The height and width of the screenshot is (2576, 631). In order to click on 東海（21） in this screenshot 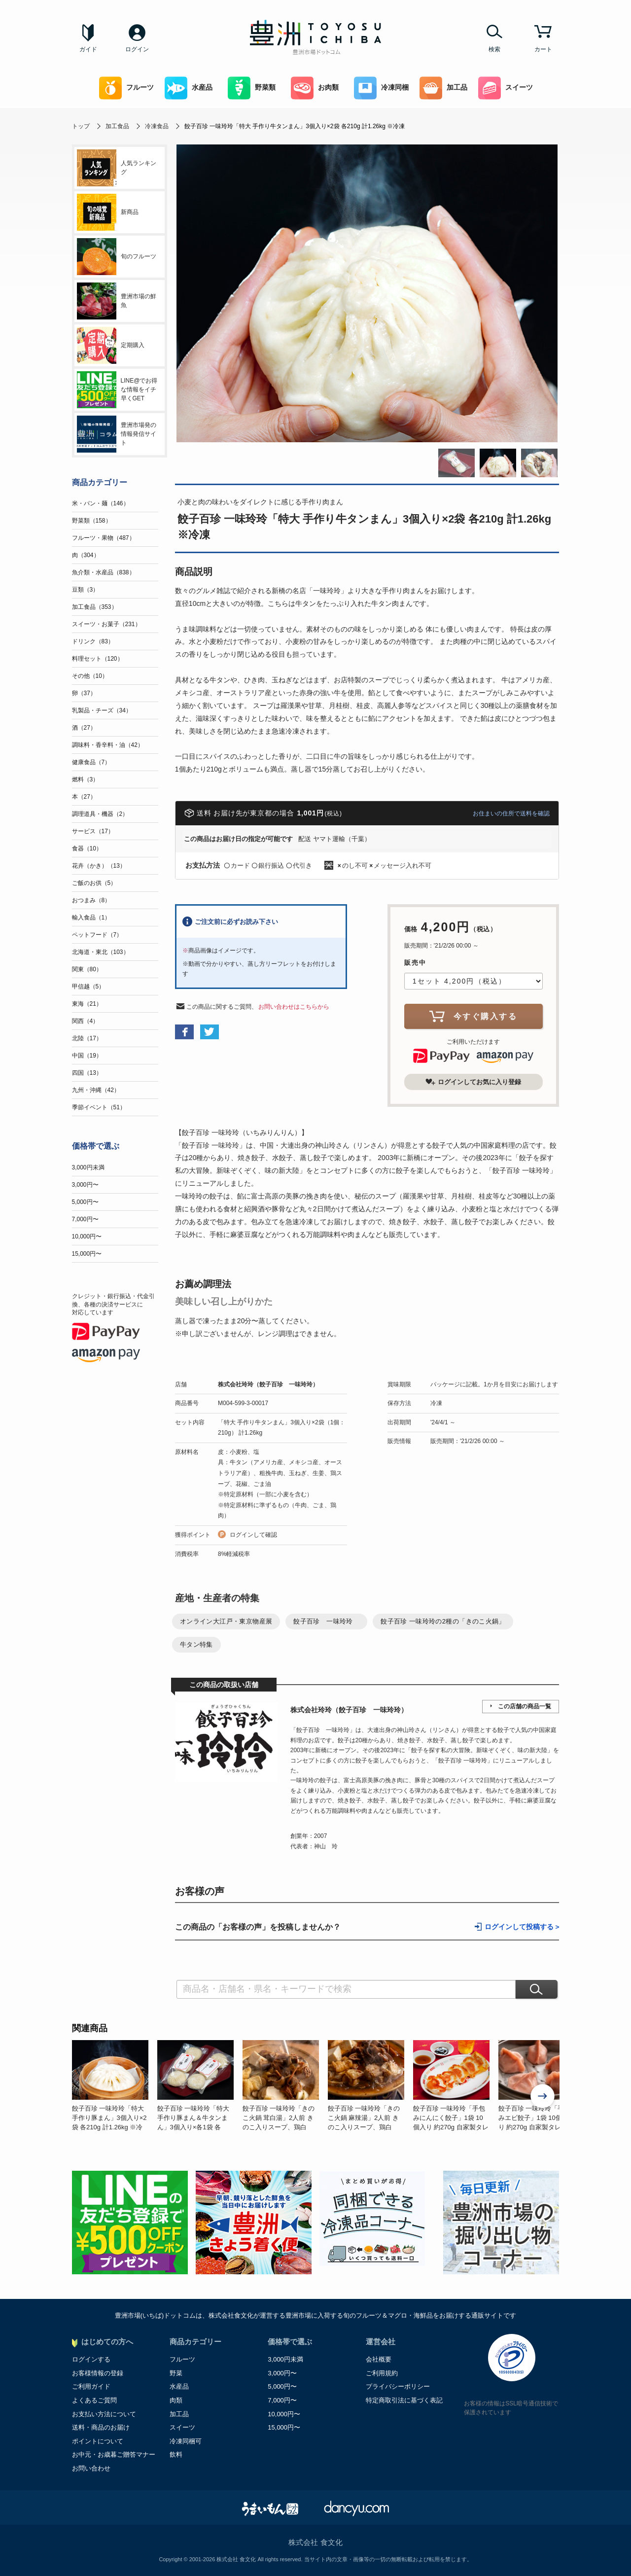, I will do `click(87, 1003)`.